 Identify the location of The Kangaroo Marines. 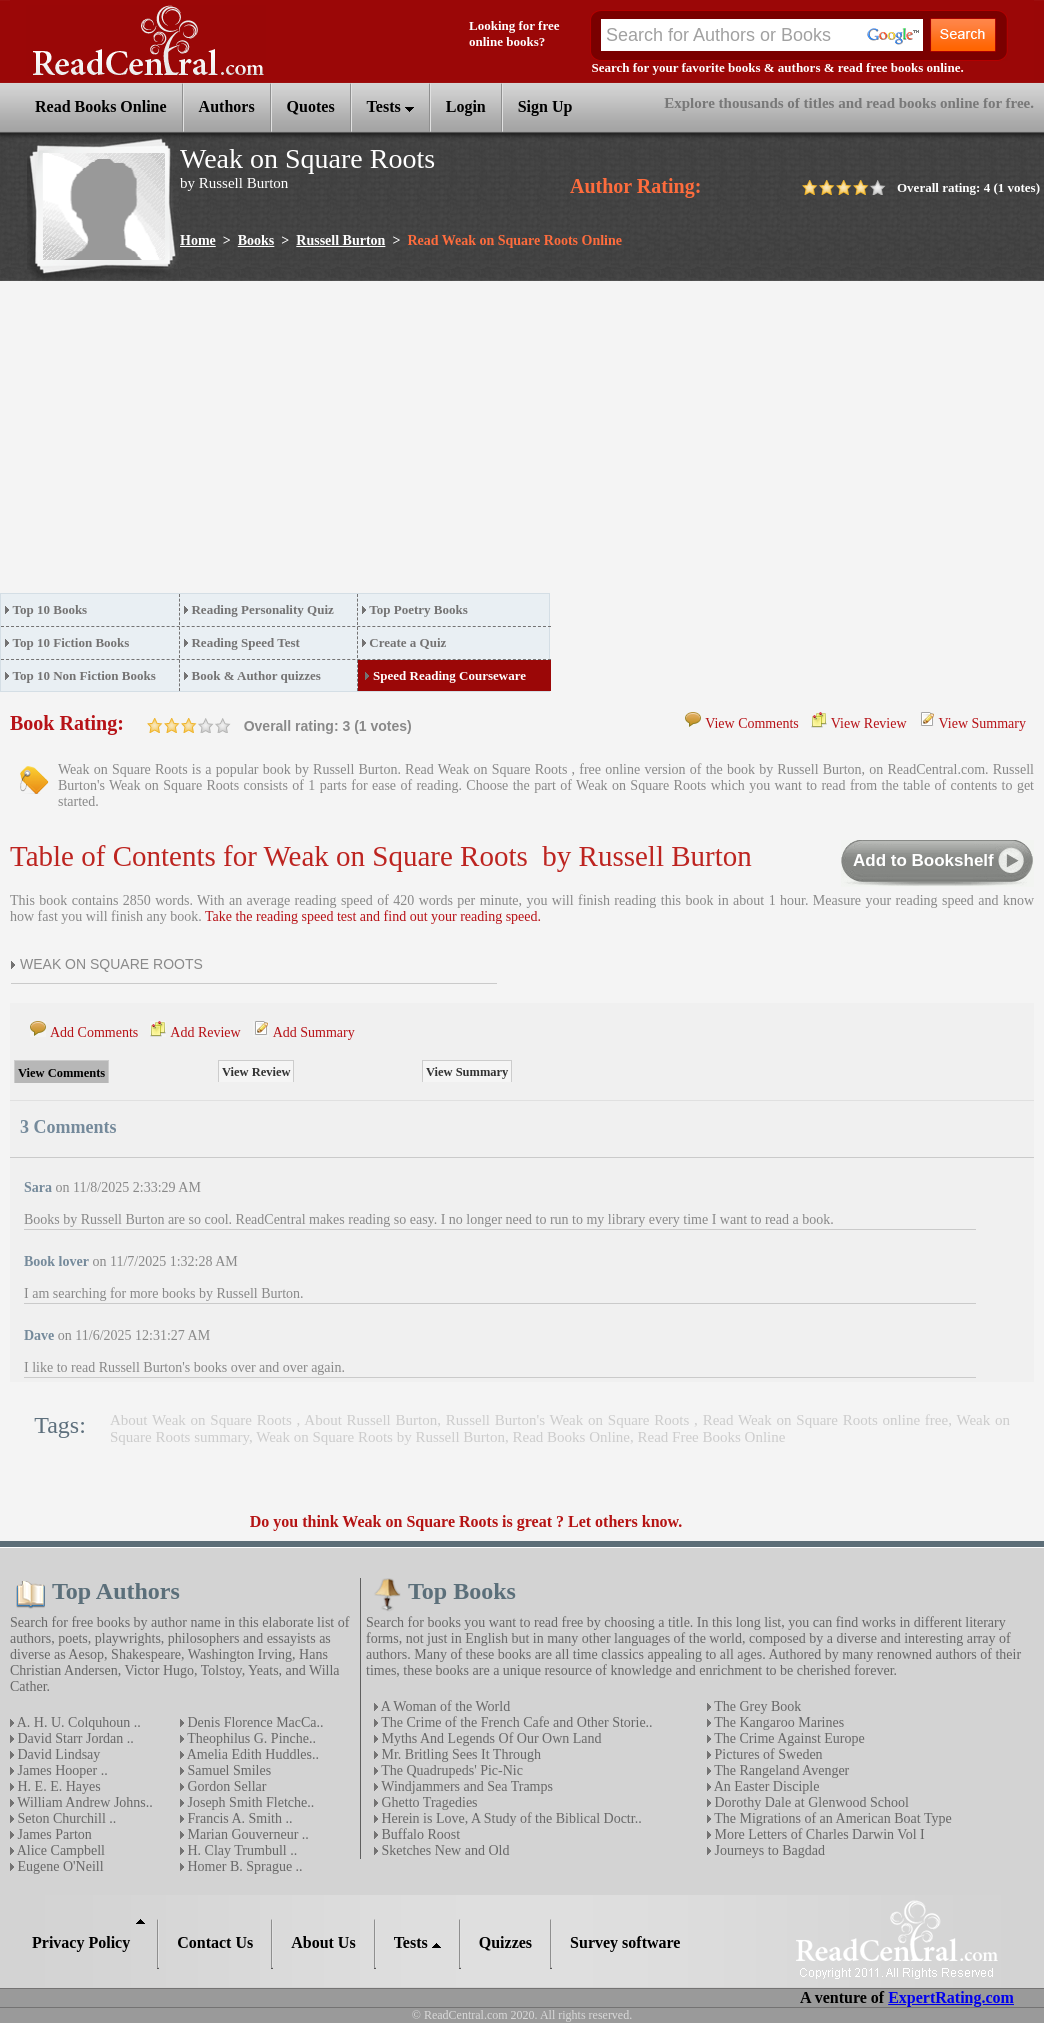
(777, 1722).